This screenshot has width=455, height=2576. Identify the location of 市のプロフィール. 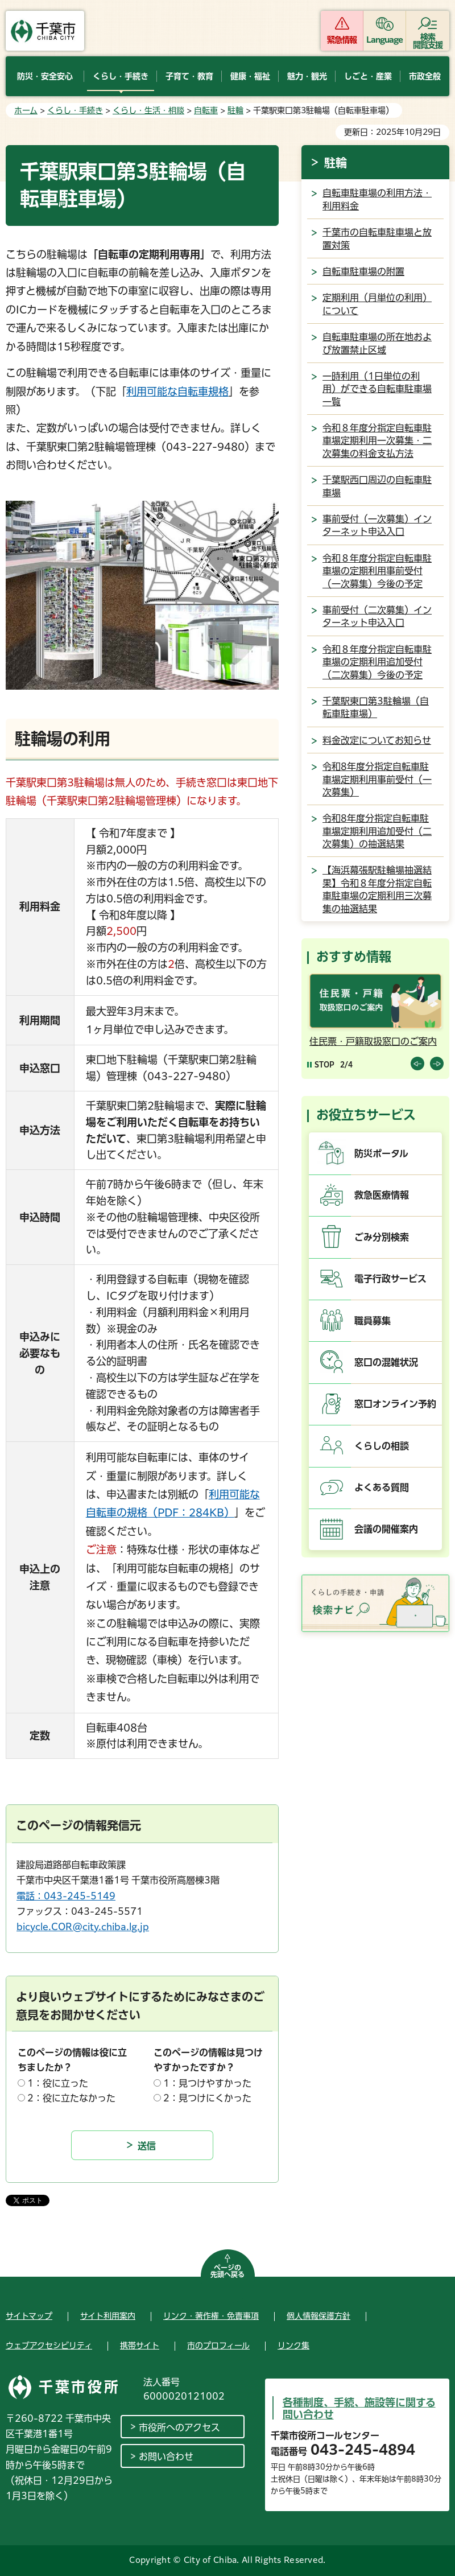
(218, 2346).